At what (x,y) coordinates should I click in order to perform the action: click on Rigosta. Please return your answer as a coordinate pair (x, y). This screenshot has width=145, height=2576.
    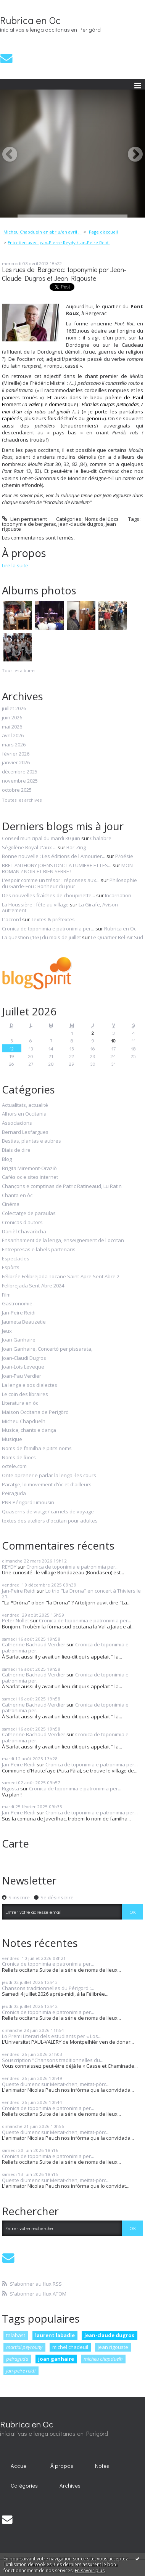
    Looking at the image, I should click on (10, 1788).